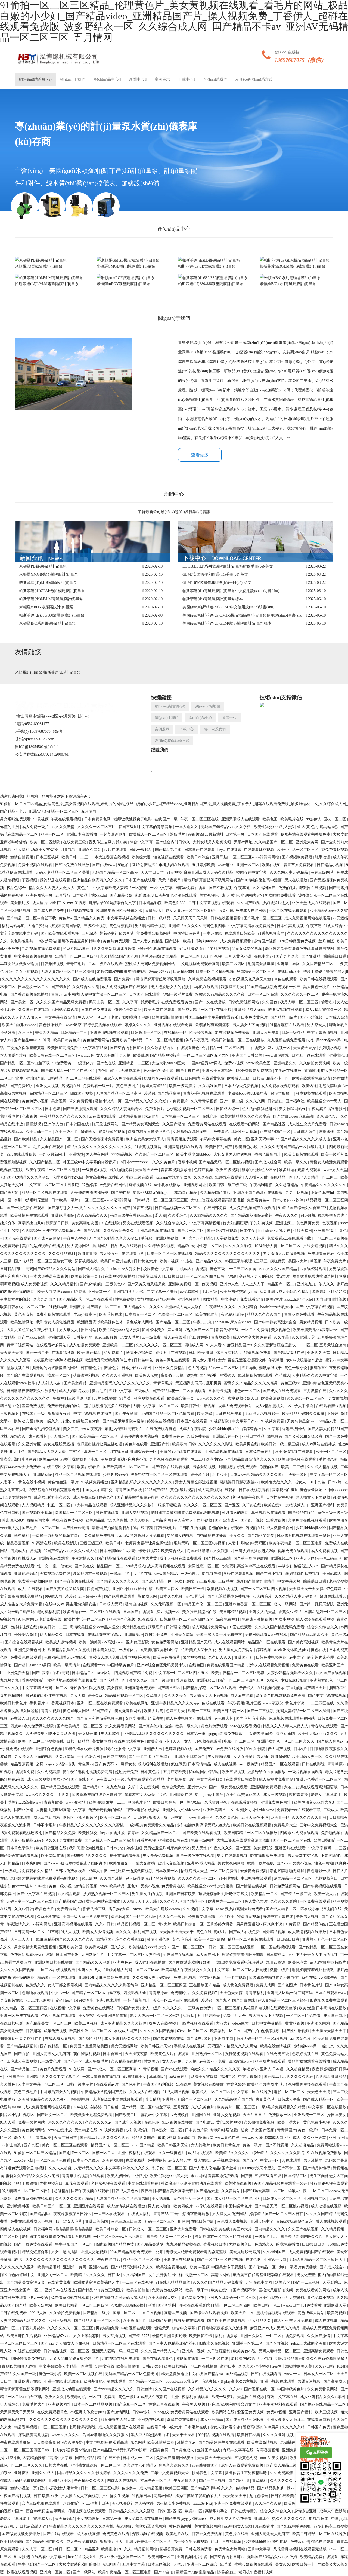 This screenshot has height=2576, width=348. Describe the element at coordinates (335, 819) in the screenshot. I see `国模一区二区` at that location.